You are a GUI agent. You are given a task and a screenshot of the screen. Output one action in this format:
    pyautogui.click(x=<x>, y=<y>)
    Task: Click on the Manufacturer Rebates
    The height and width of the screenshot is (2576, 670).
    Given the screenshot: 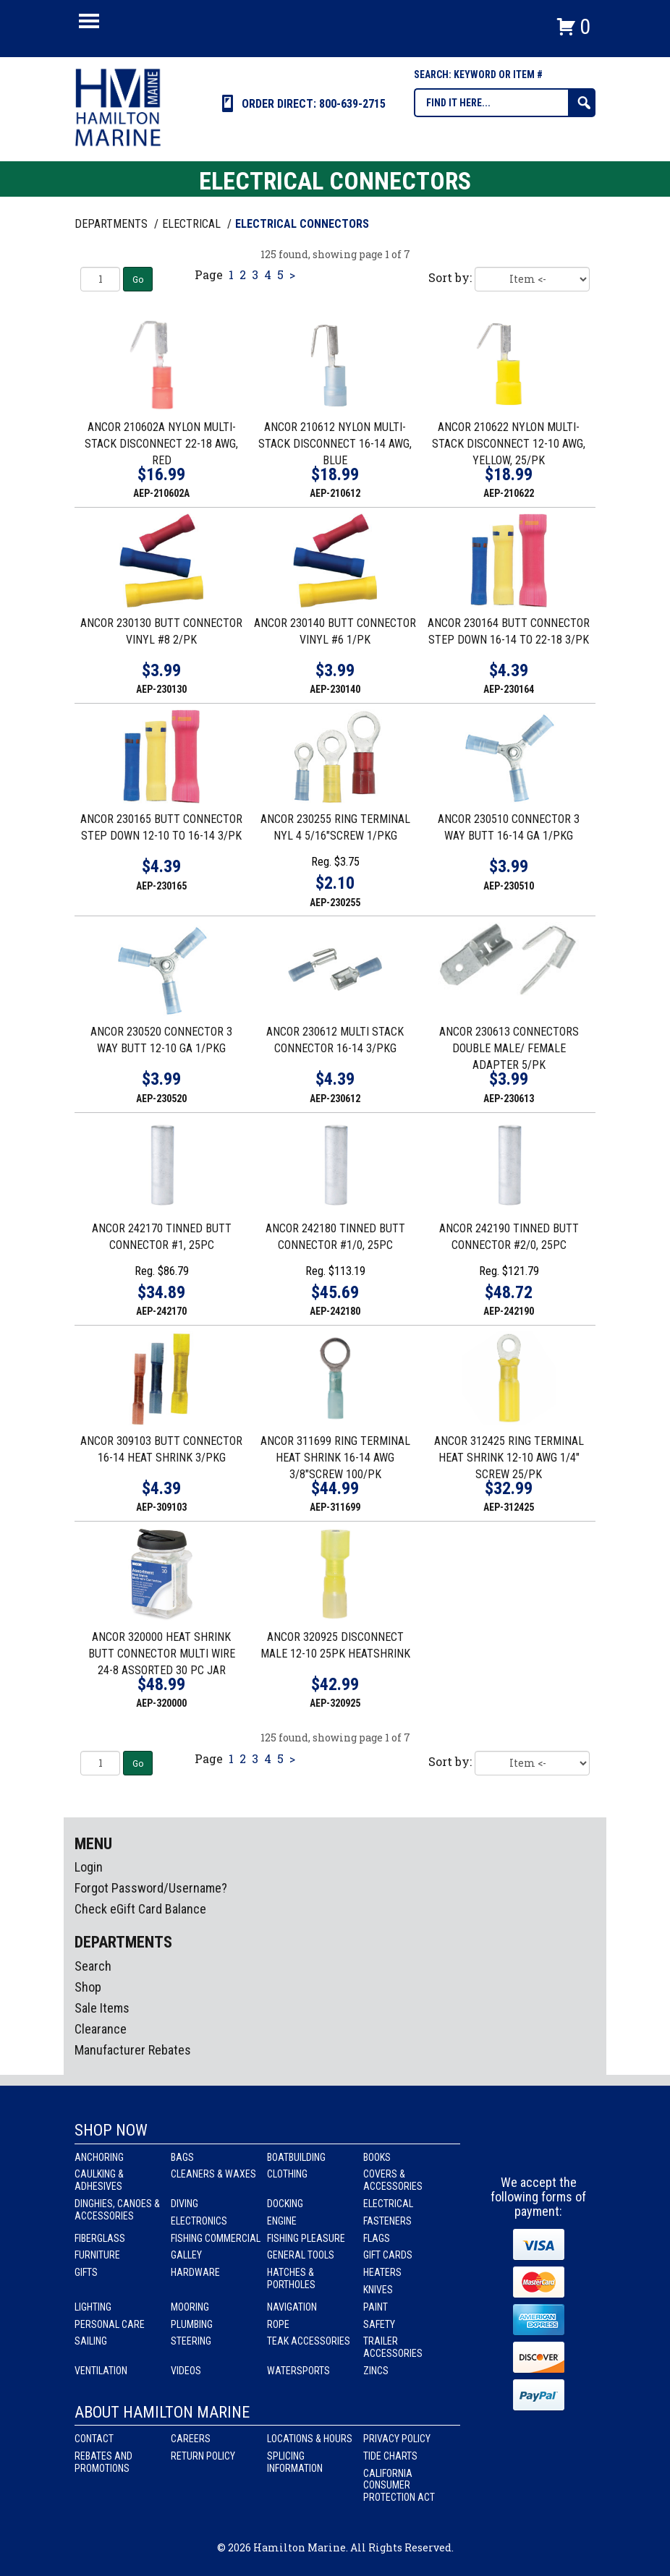 What is the action you would take?
    pyautogui.click(x=133, y=2049)
    